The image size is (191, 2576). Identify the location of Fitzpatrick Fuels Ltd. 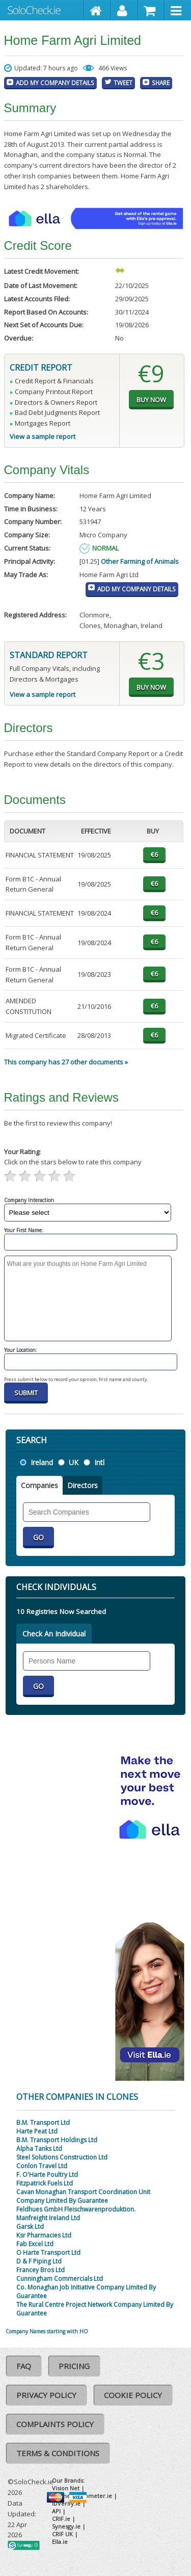
(44, 2183).